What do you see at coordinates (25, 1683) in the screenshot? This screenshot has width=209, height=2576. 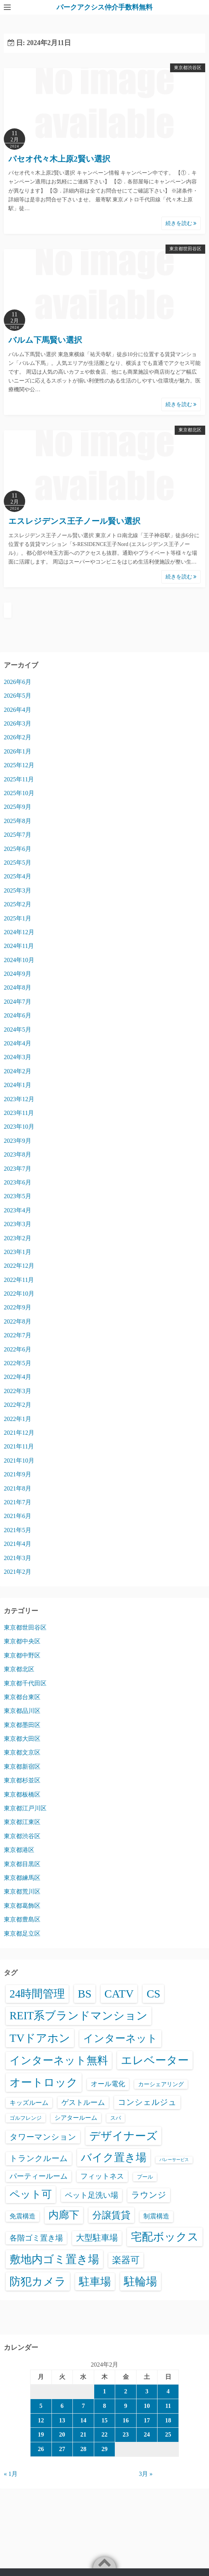 I see `東京都千代田区` at bounding box center [25, 1683].